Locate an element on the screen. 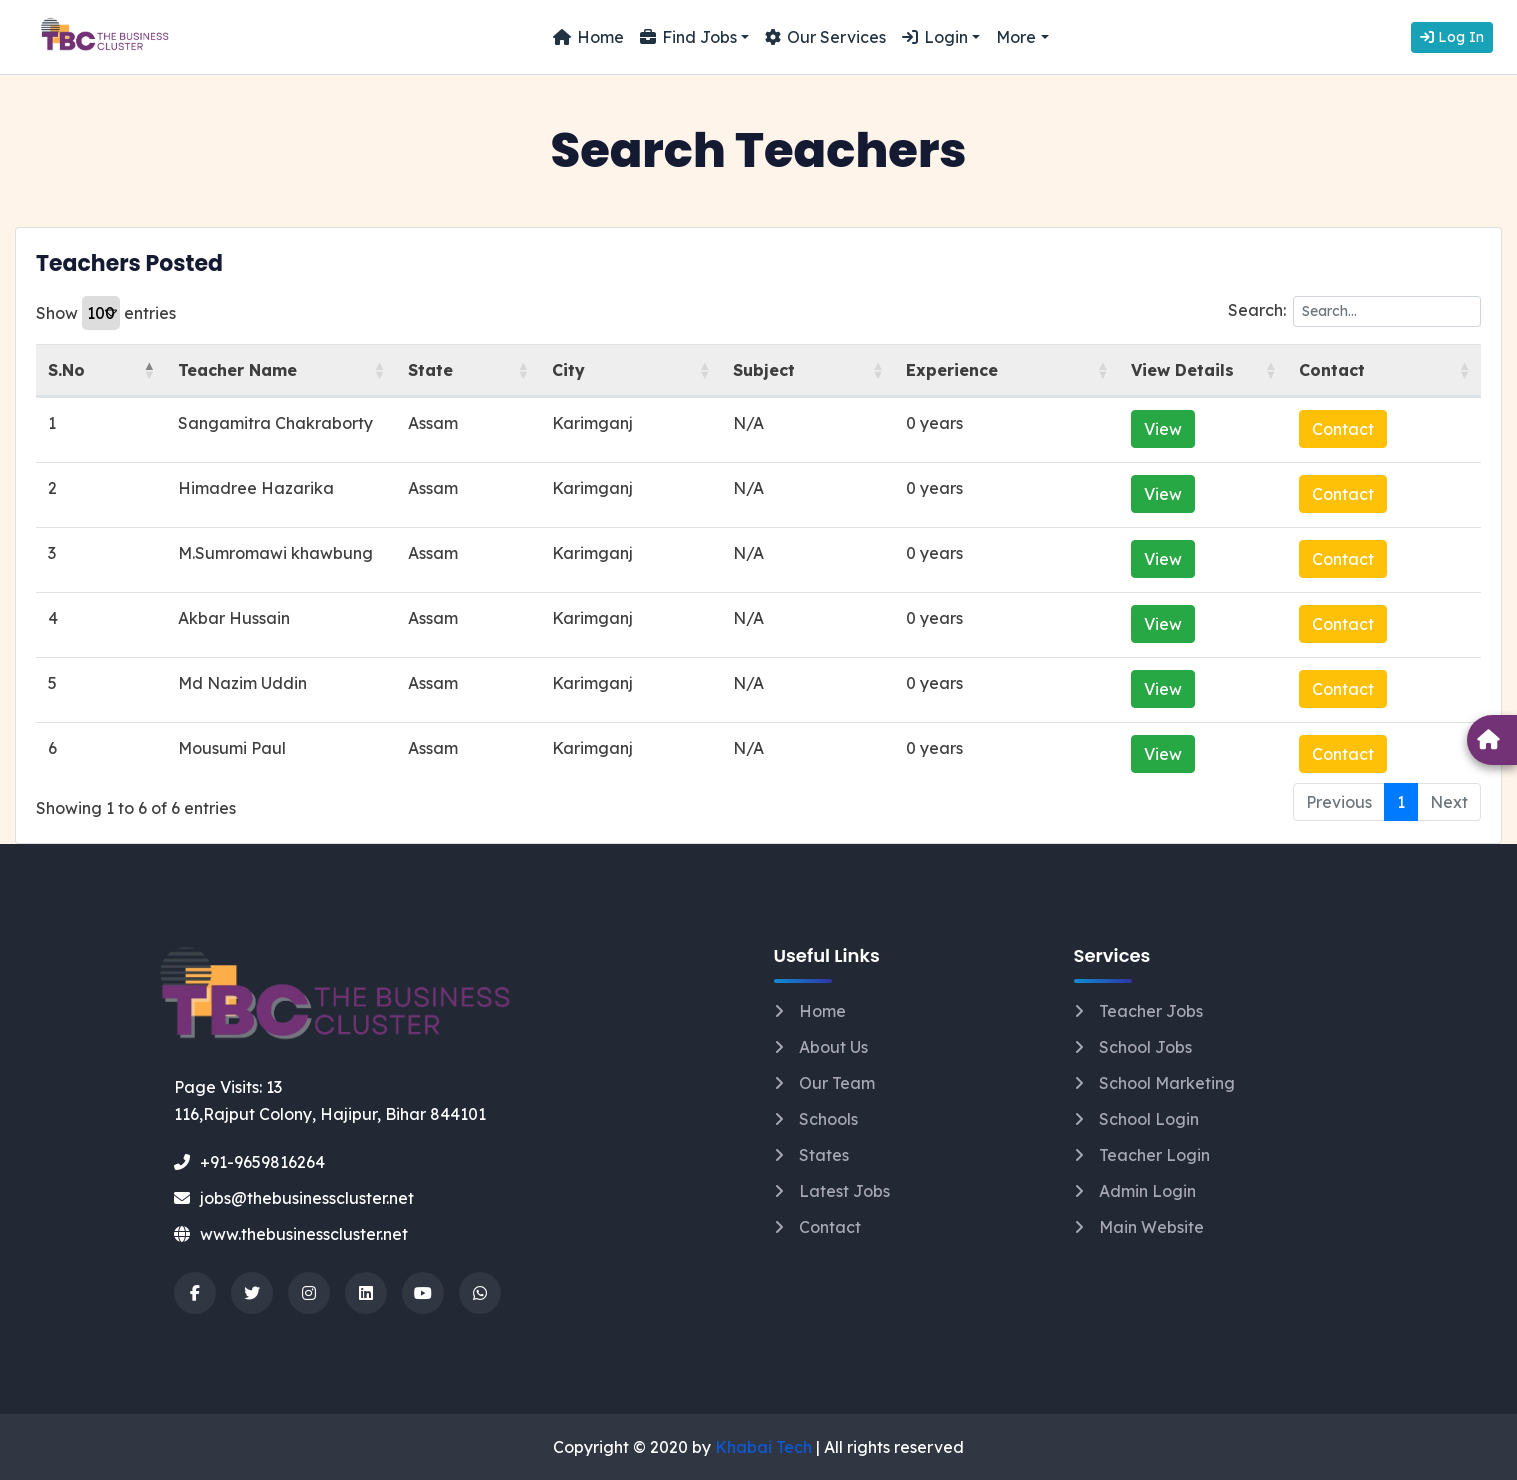  Our Team is located at coordinates (837, 1083).